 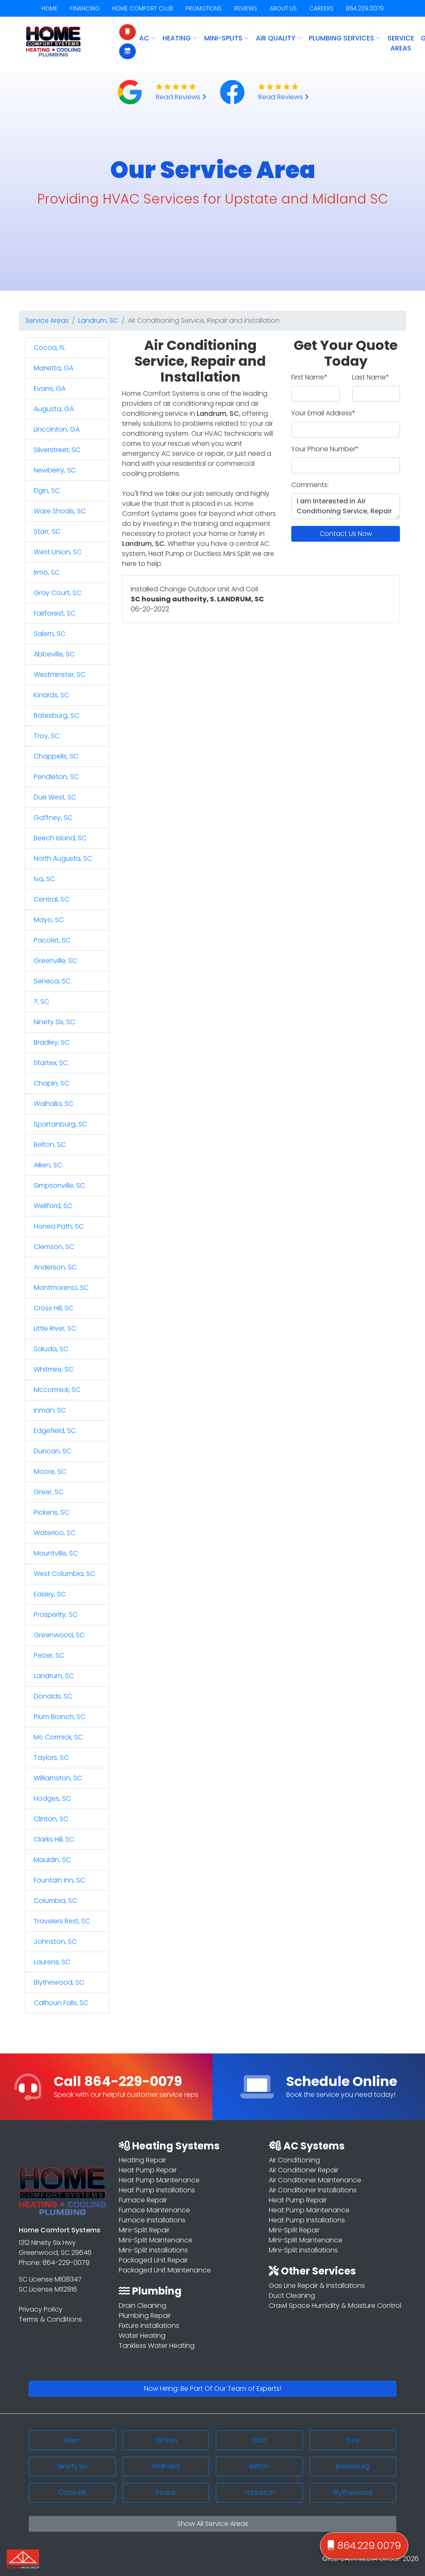 What do you see at coordinates (53, 368) in the screenshot?
I see `Marietta, GA` at bounding box center [53, 368].